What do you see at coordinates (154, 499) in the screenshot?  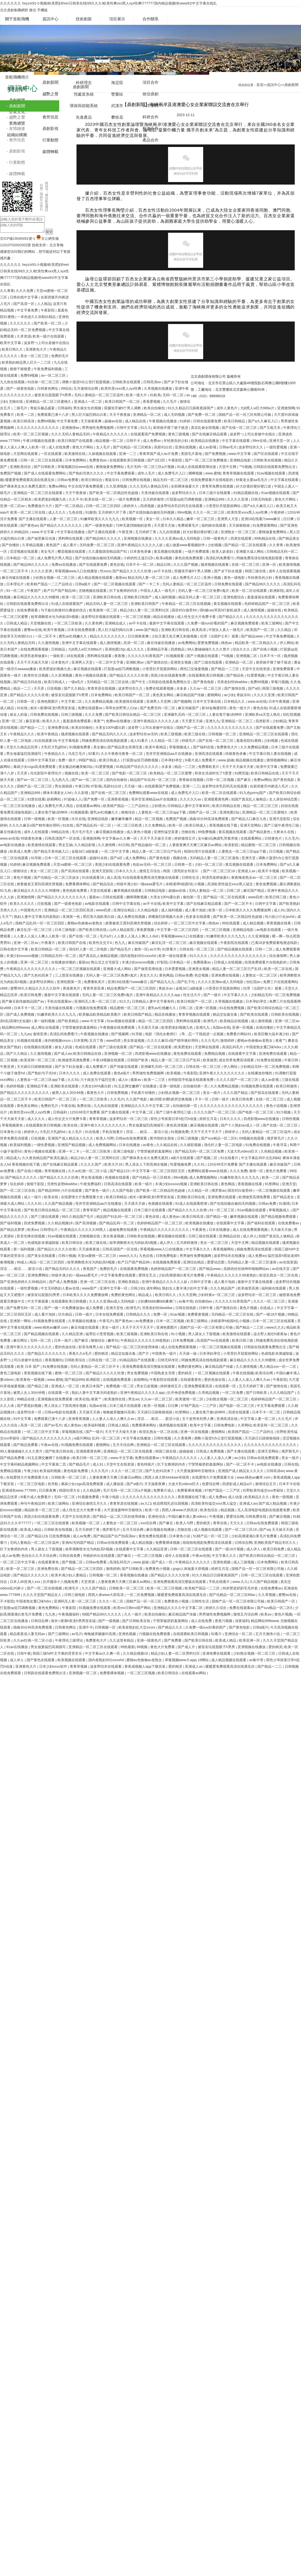 I see `五月婷婷激情` at bounding box center [154, 499].